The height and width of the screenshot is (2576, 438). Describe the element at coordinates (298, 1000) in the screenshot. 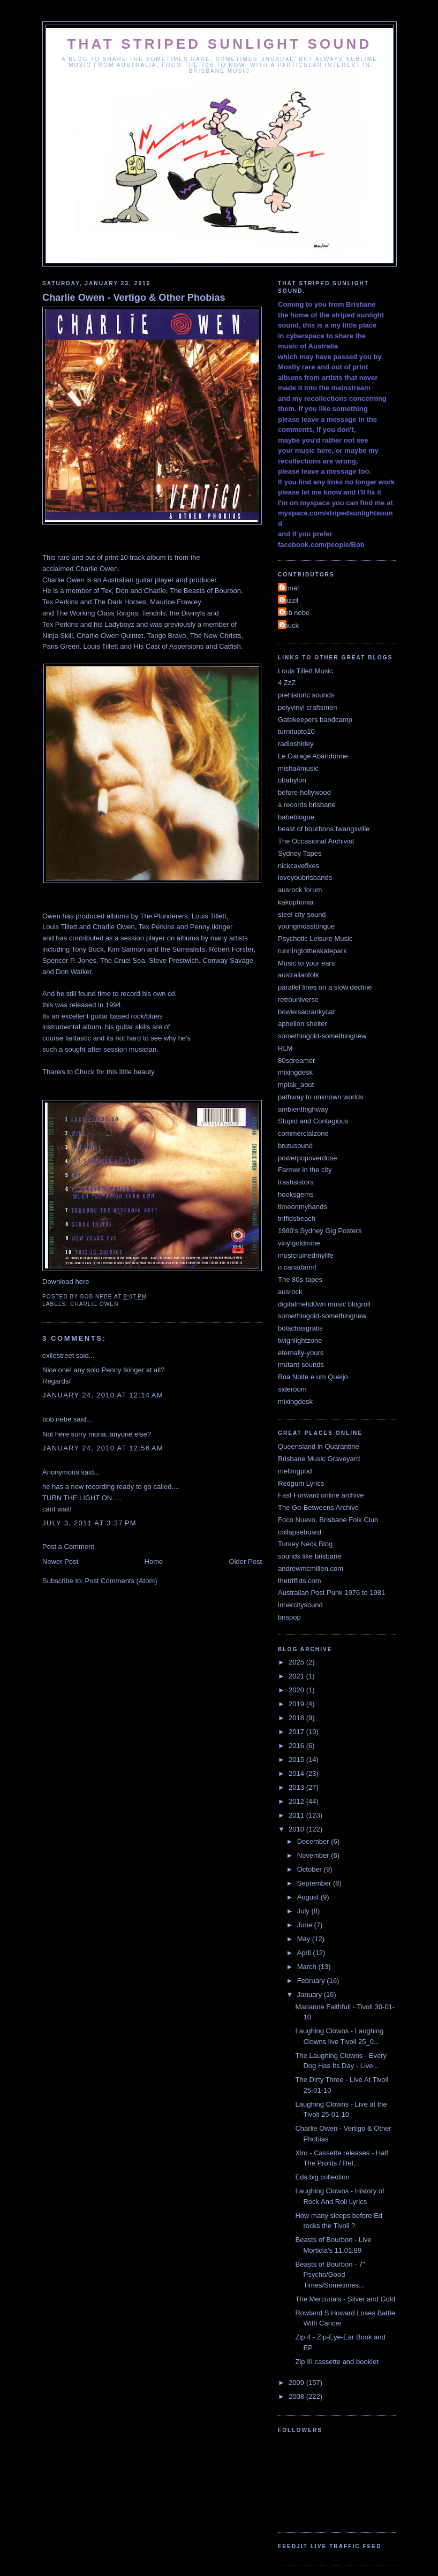

I see `retrouniverse` at that location.